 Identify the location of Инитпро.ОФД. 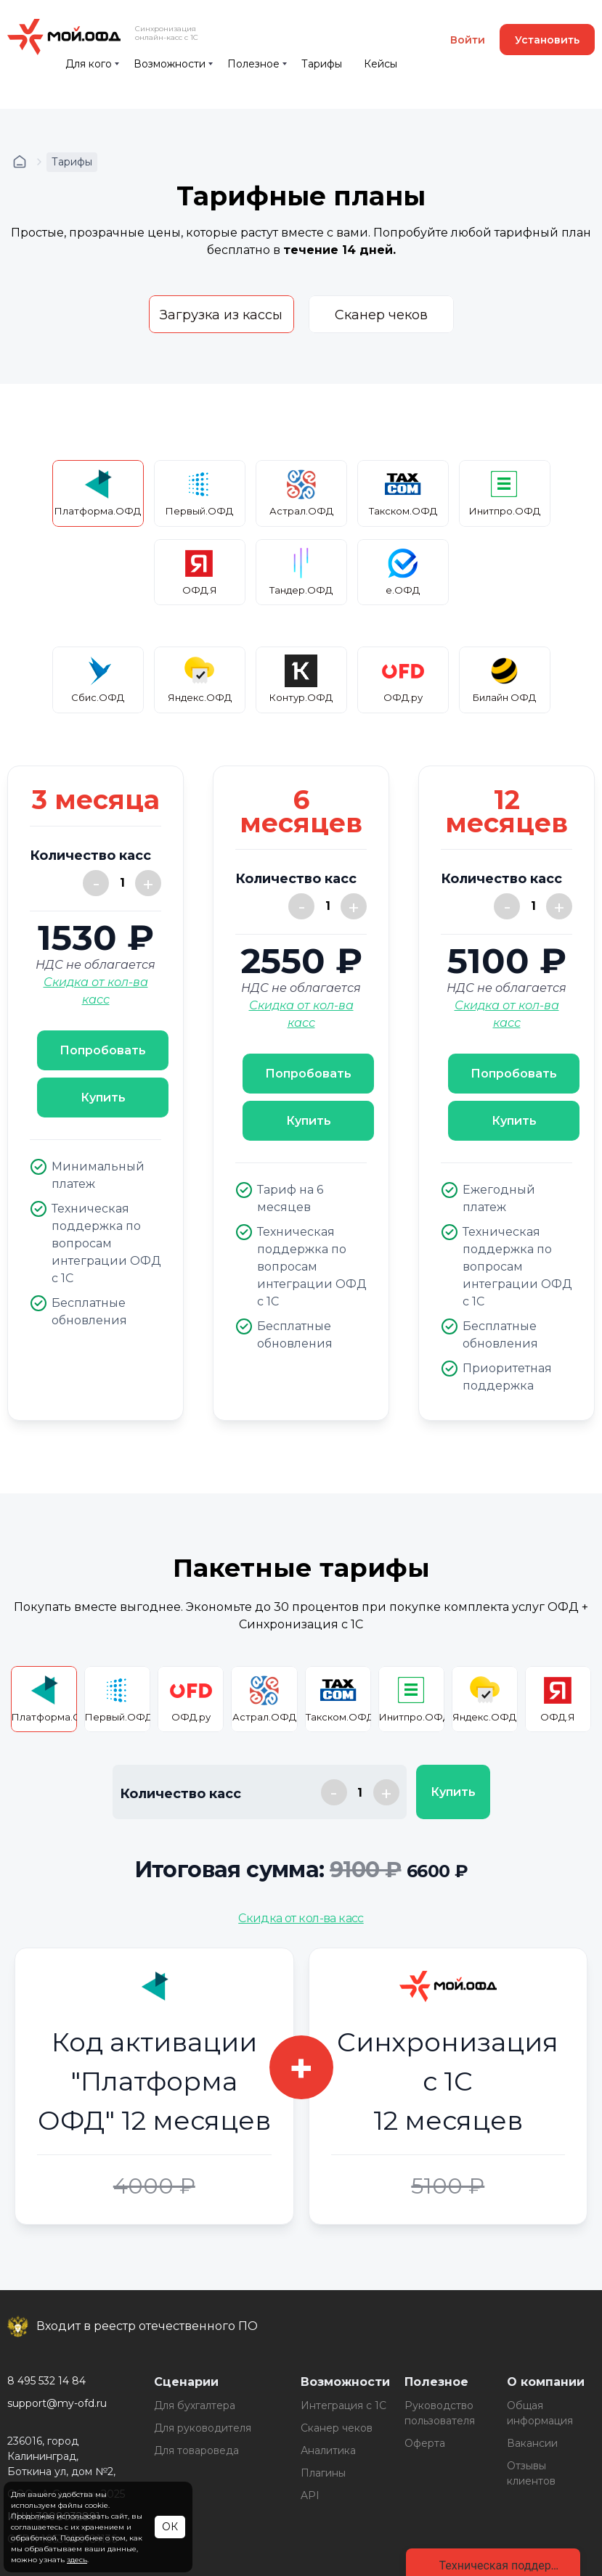
(504, 492).